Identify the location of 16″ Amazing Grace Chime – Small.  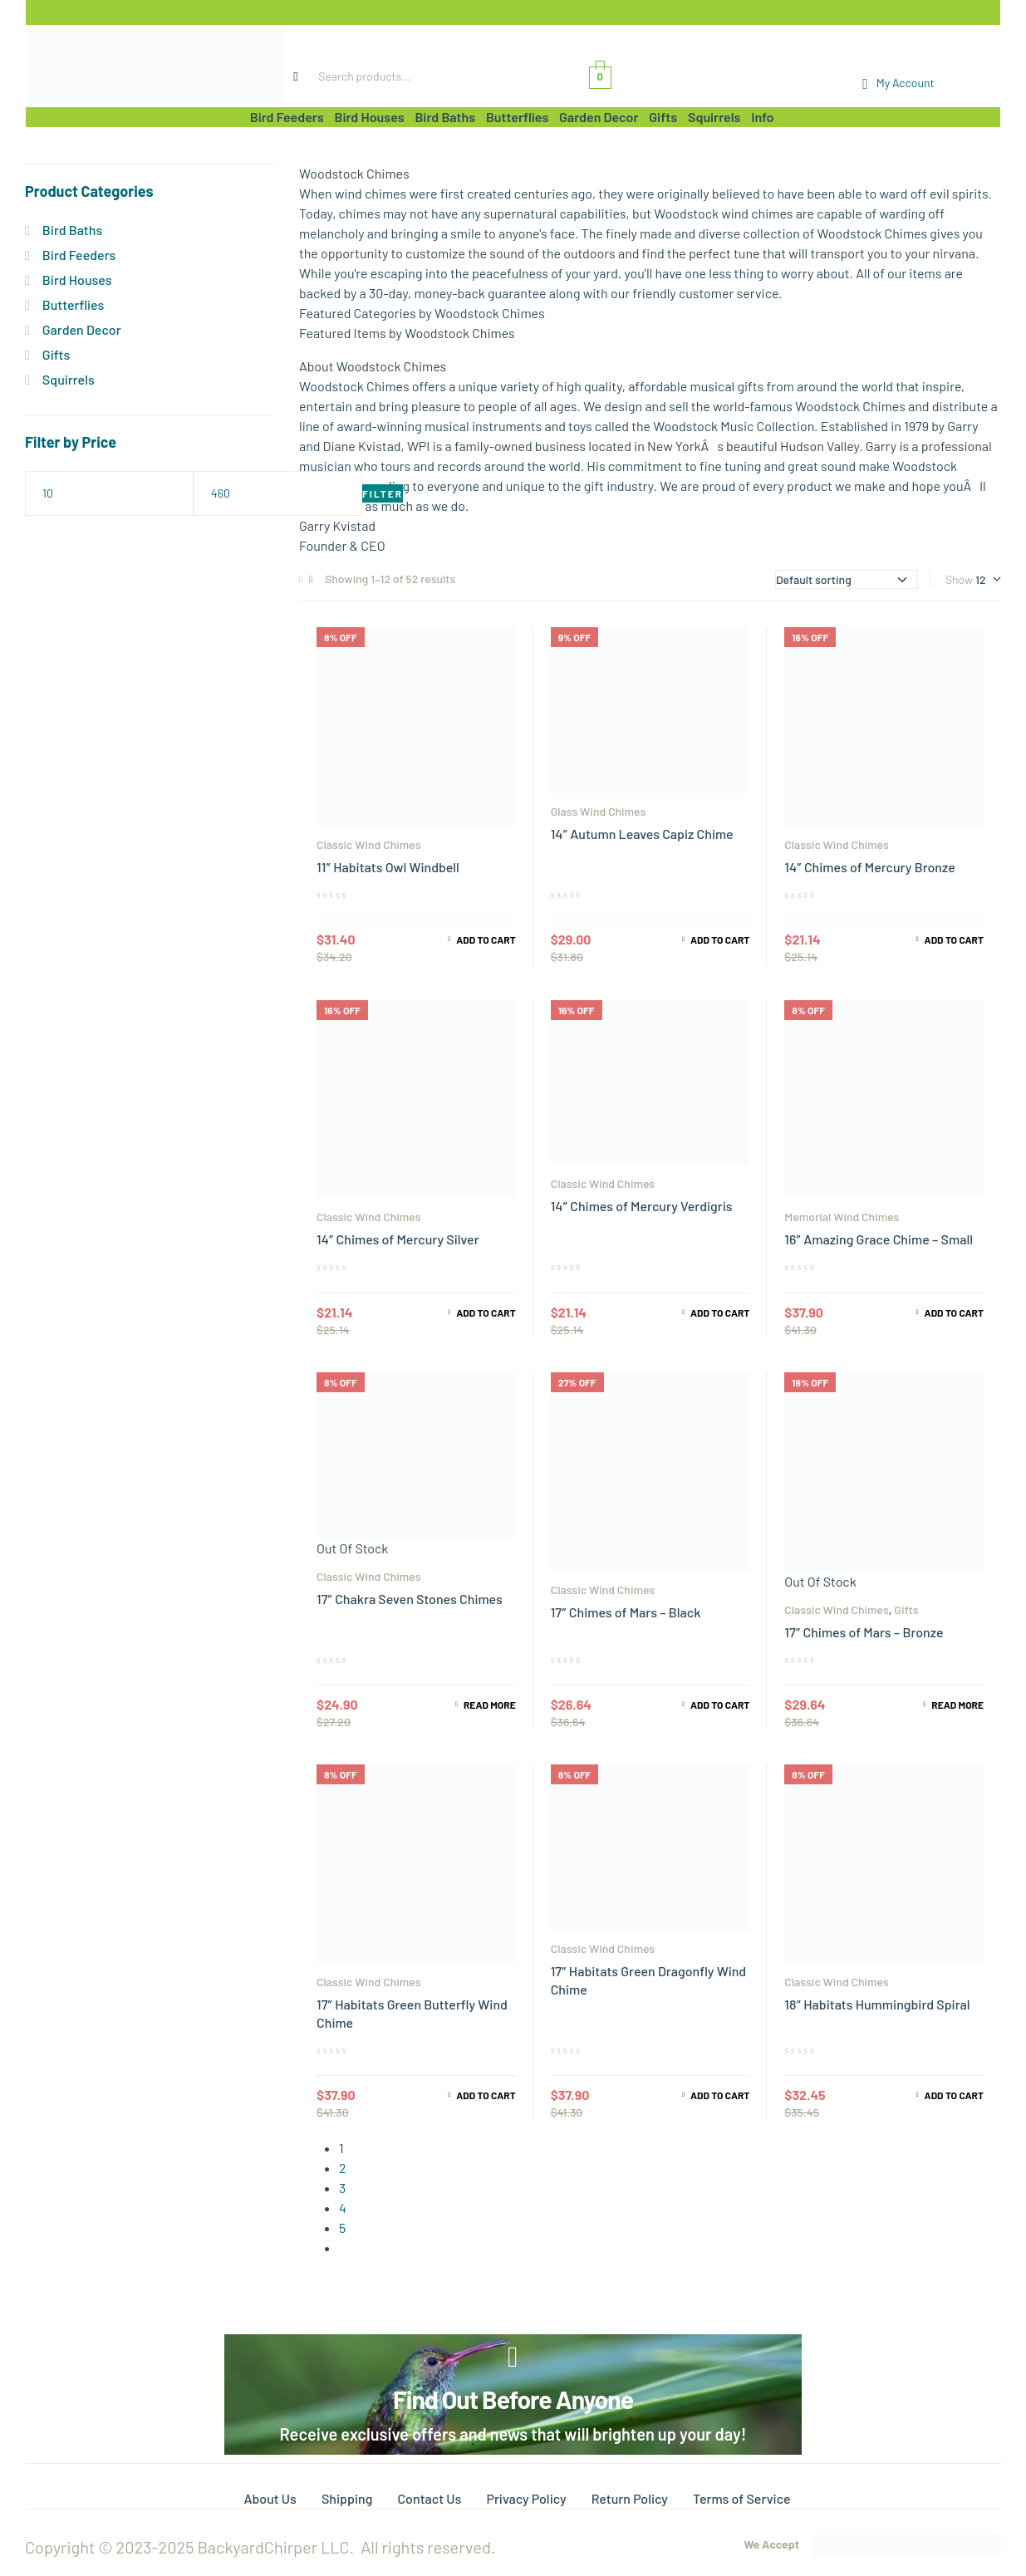
(878, 1239).